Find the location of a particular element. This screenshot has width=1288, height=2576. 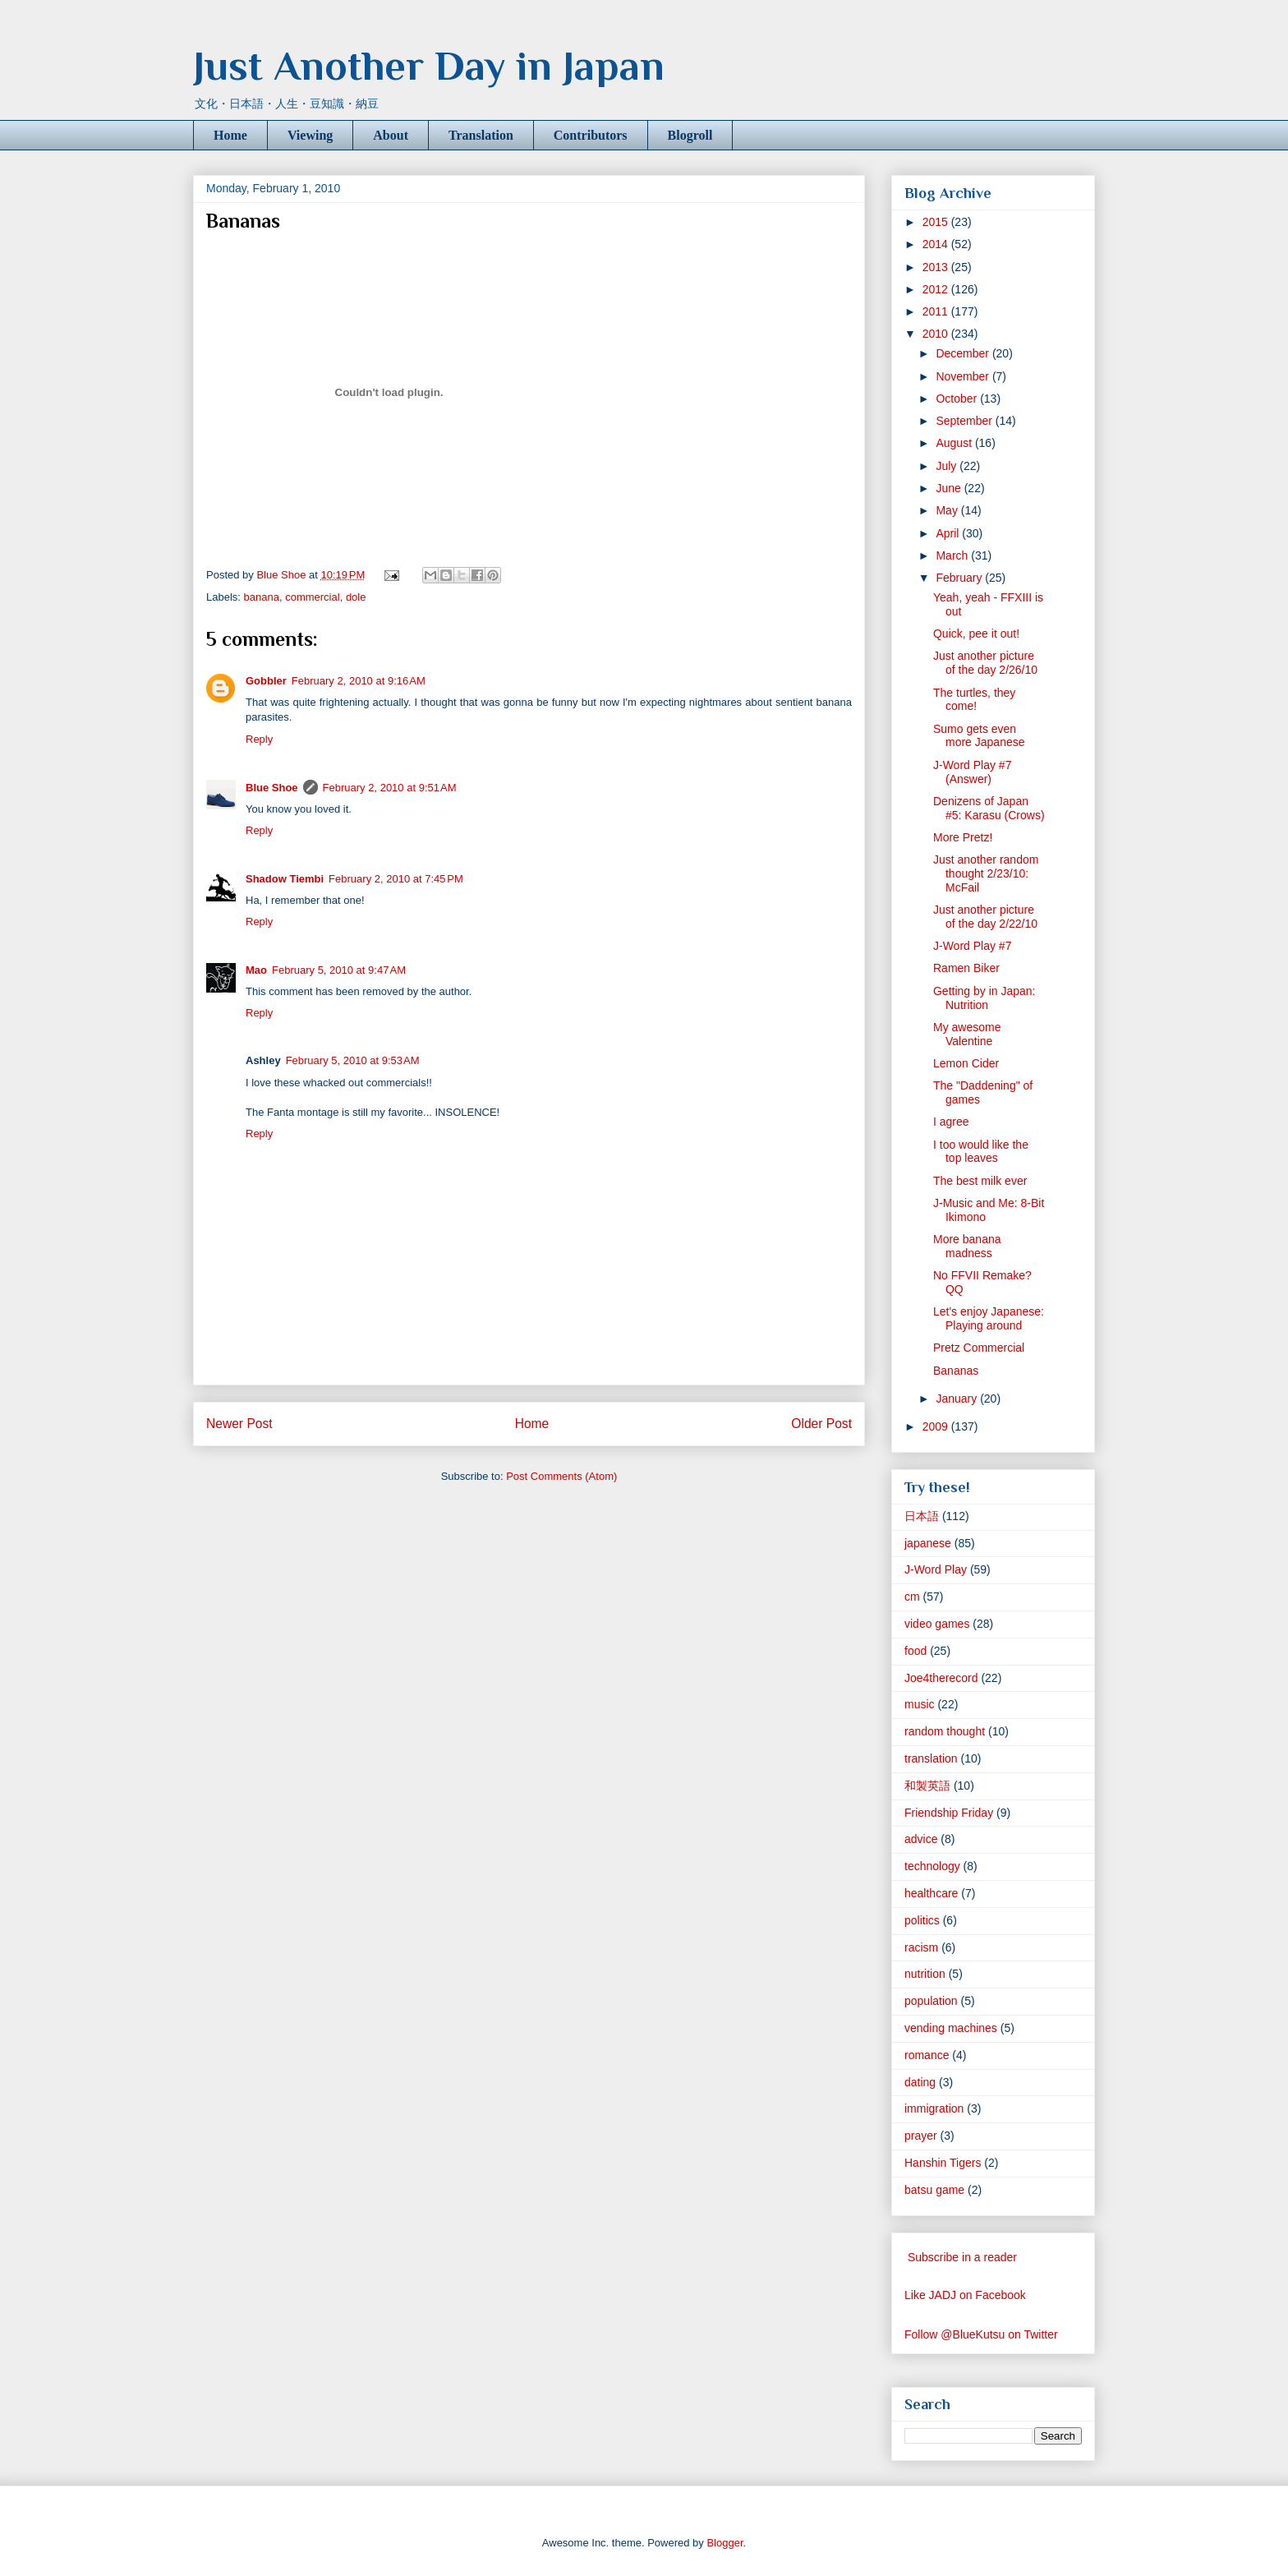

Gobbler is located at coordinates (266, 681).